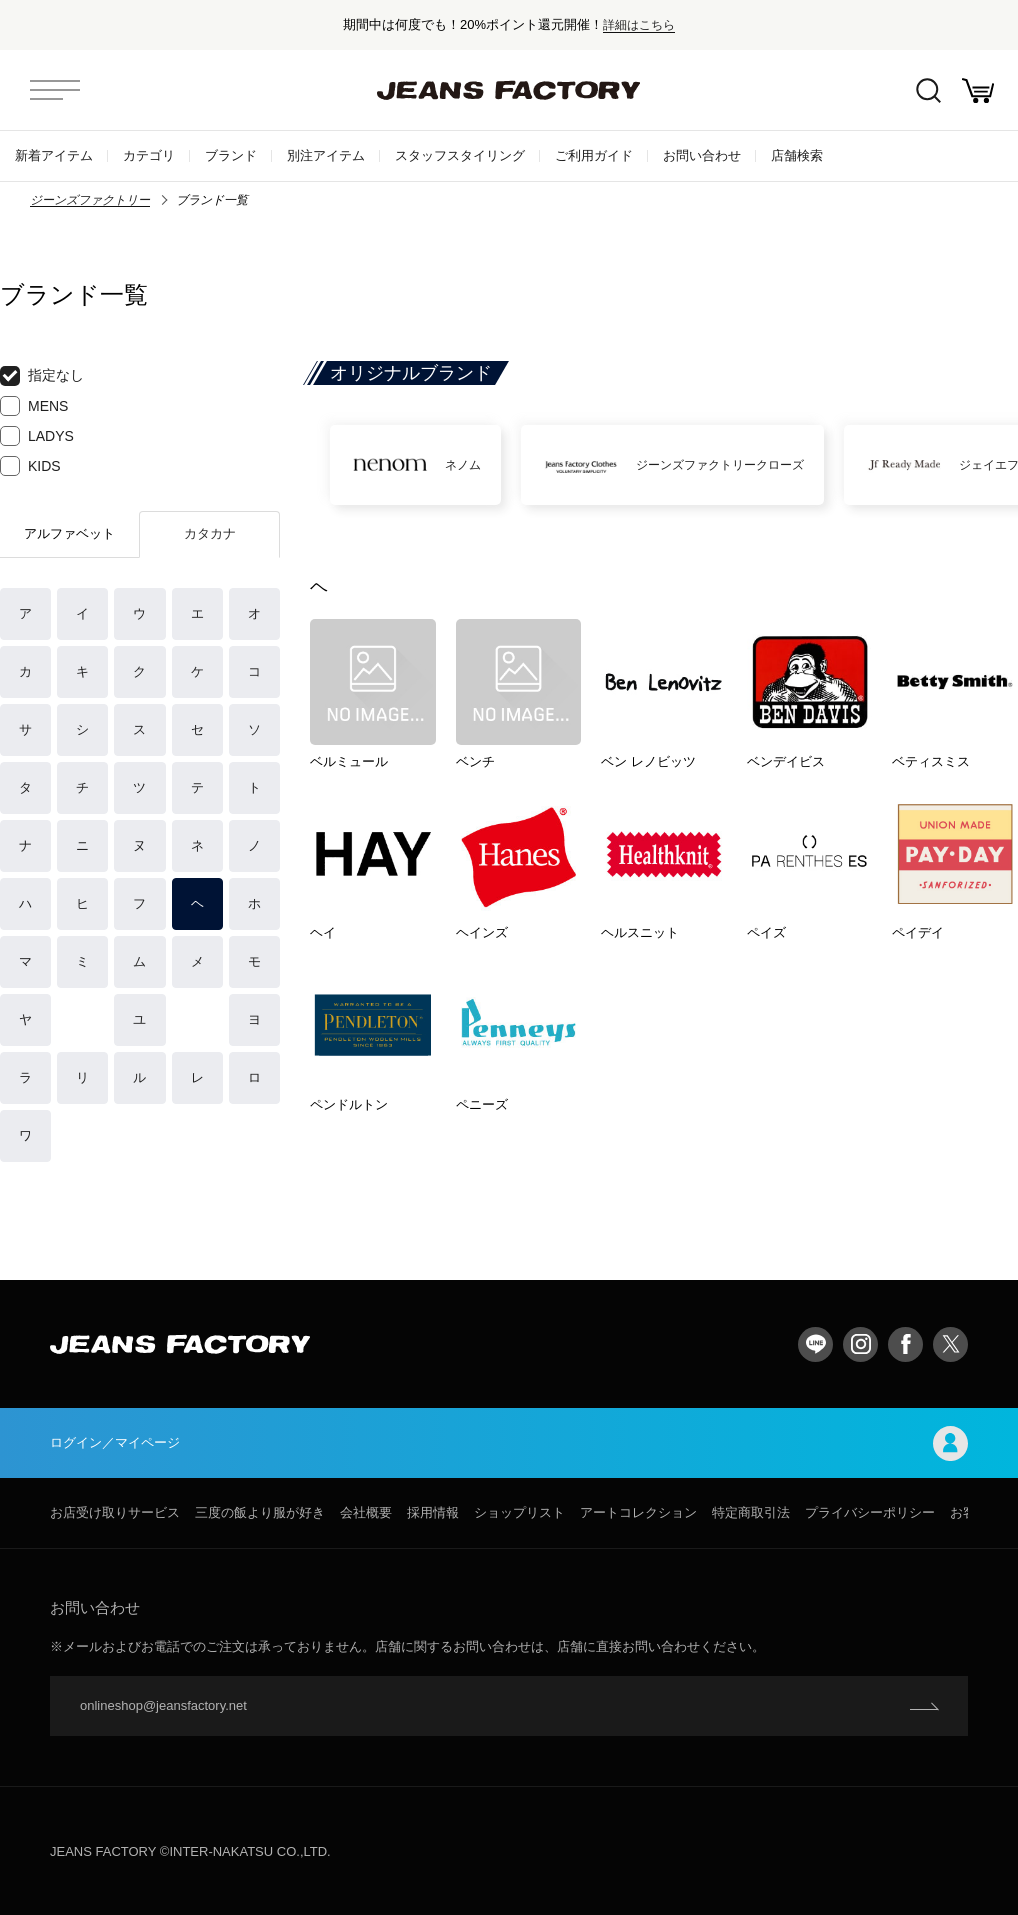 Image resolution: width=1018 pixels, height=1915 pixels. I want to click on プライバシーポリシー, so click(870, 1512).